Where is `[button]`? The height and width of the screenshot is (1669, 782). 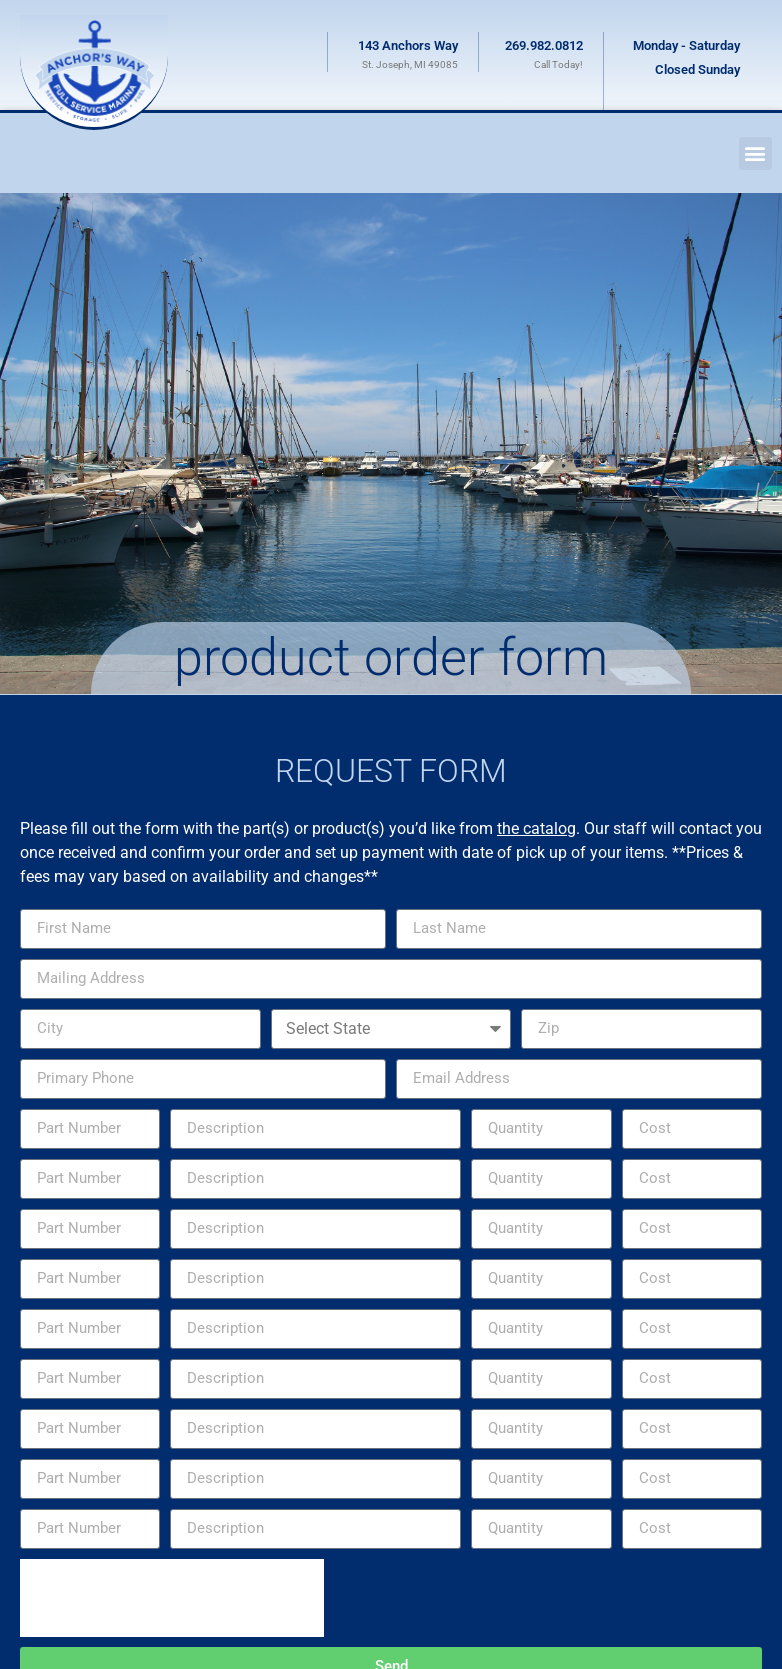
[button] is located at coordinates (755, 153).